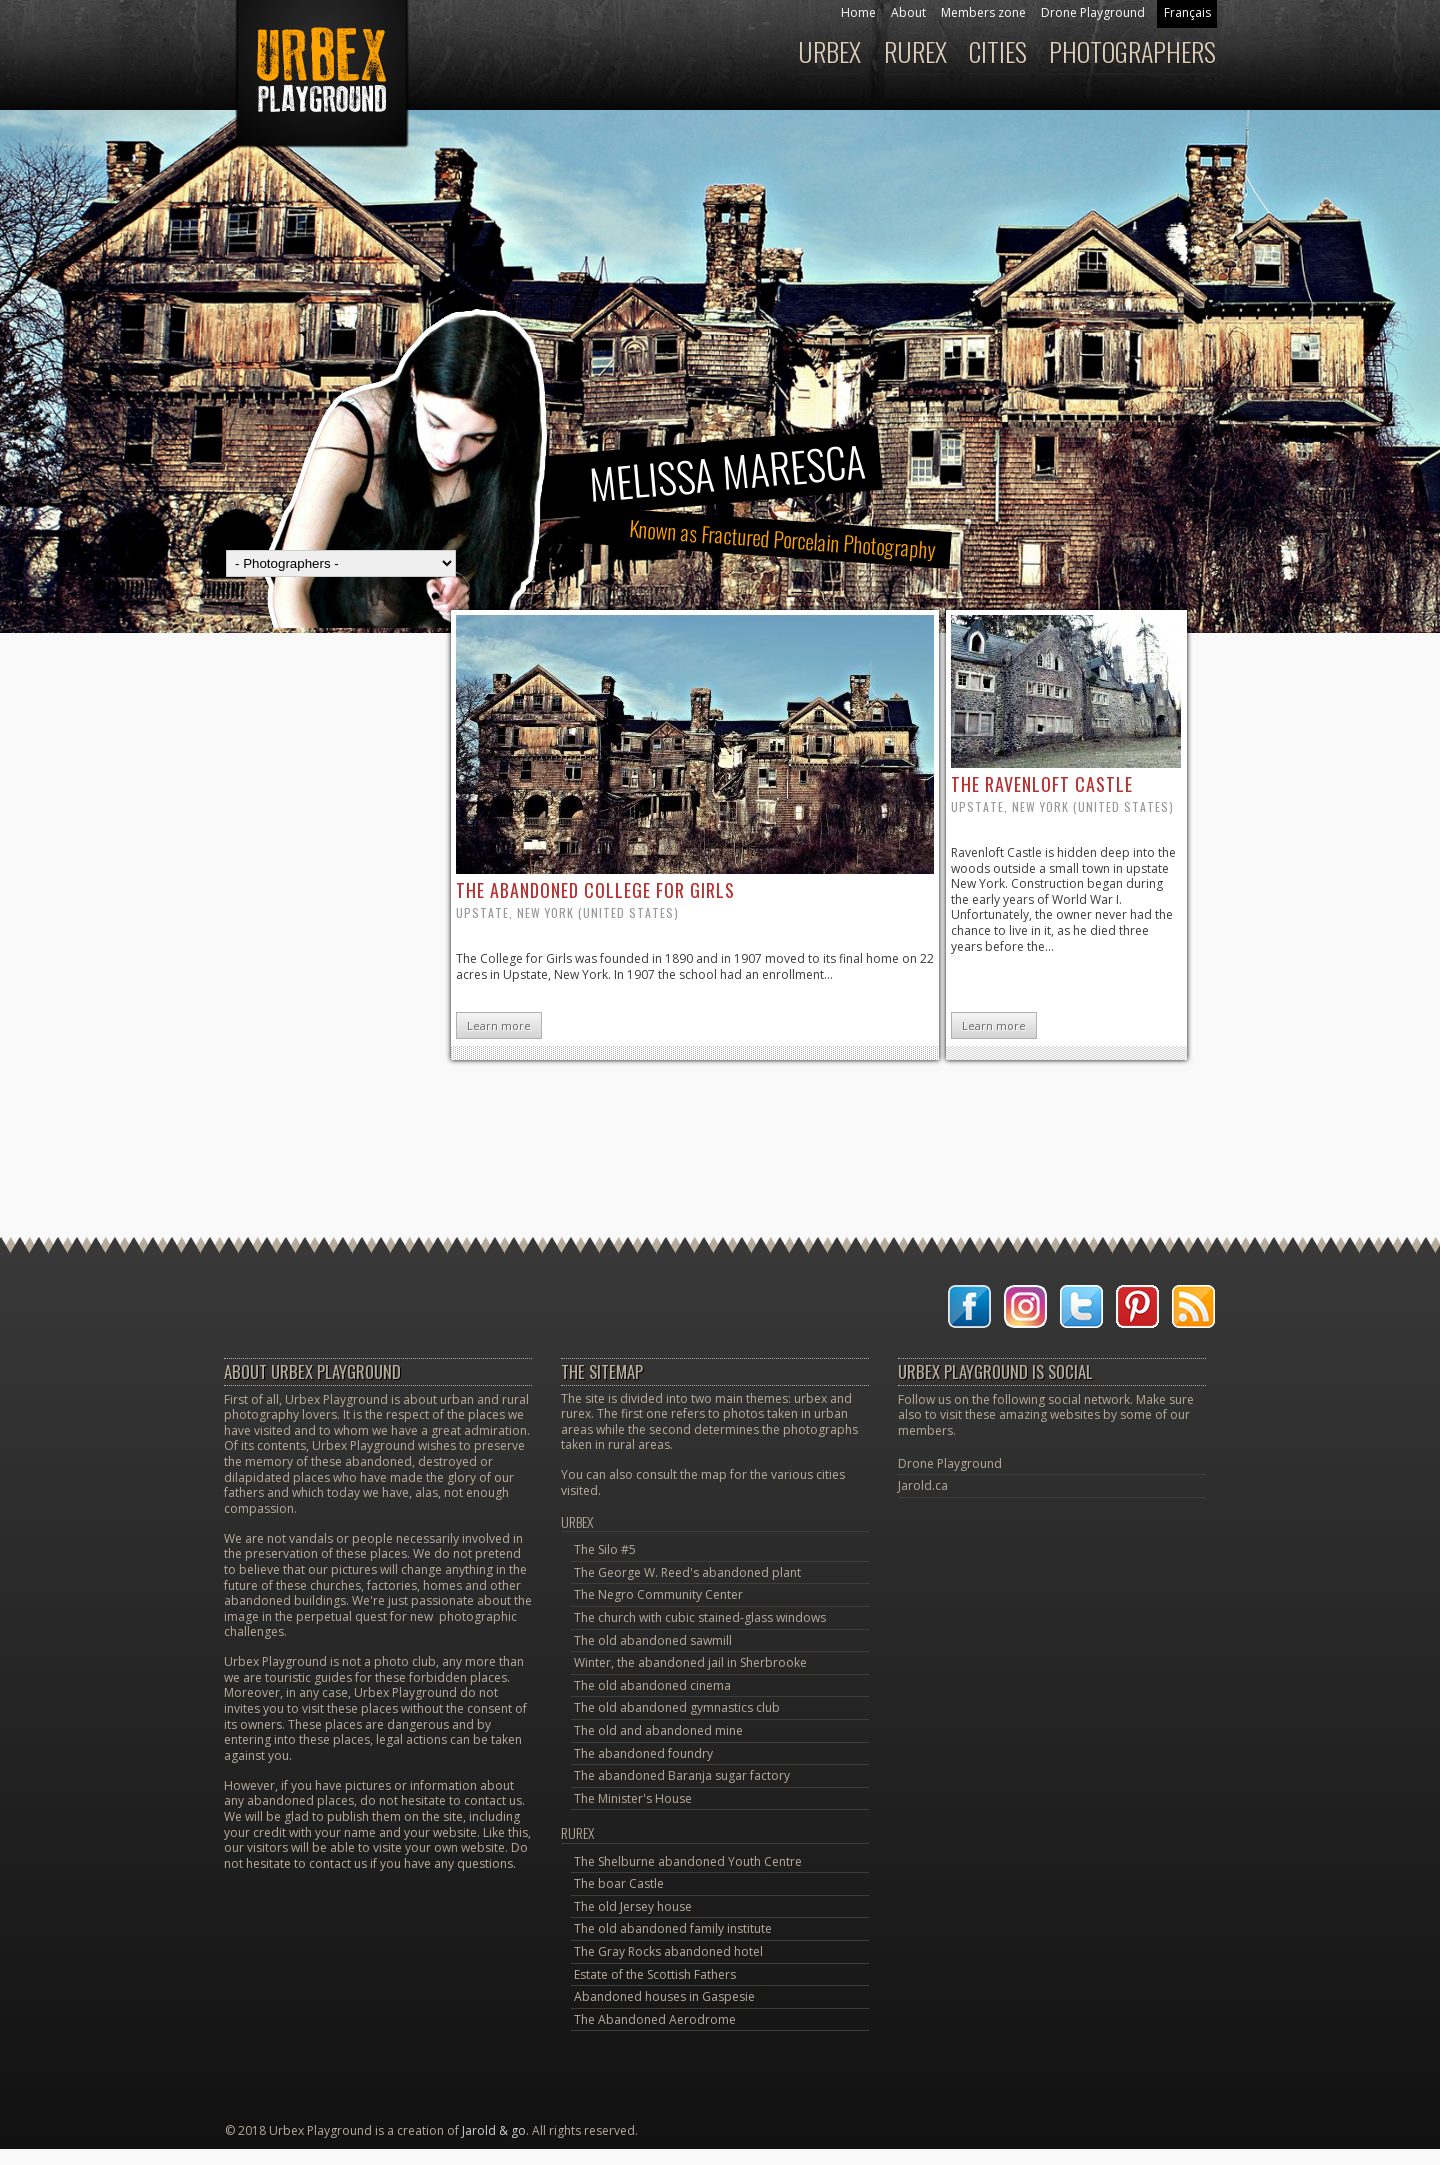 Image resolution: width=1440 pixels, height=2165 pixels. I want to click on Jarold & go, so click(494, 2130).